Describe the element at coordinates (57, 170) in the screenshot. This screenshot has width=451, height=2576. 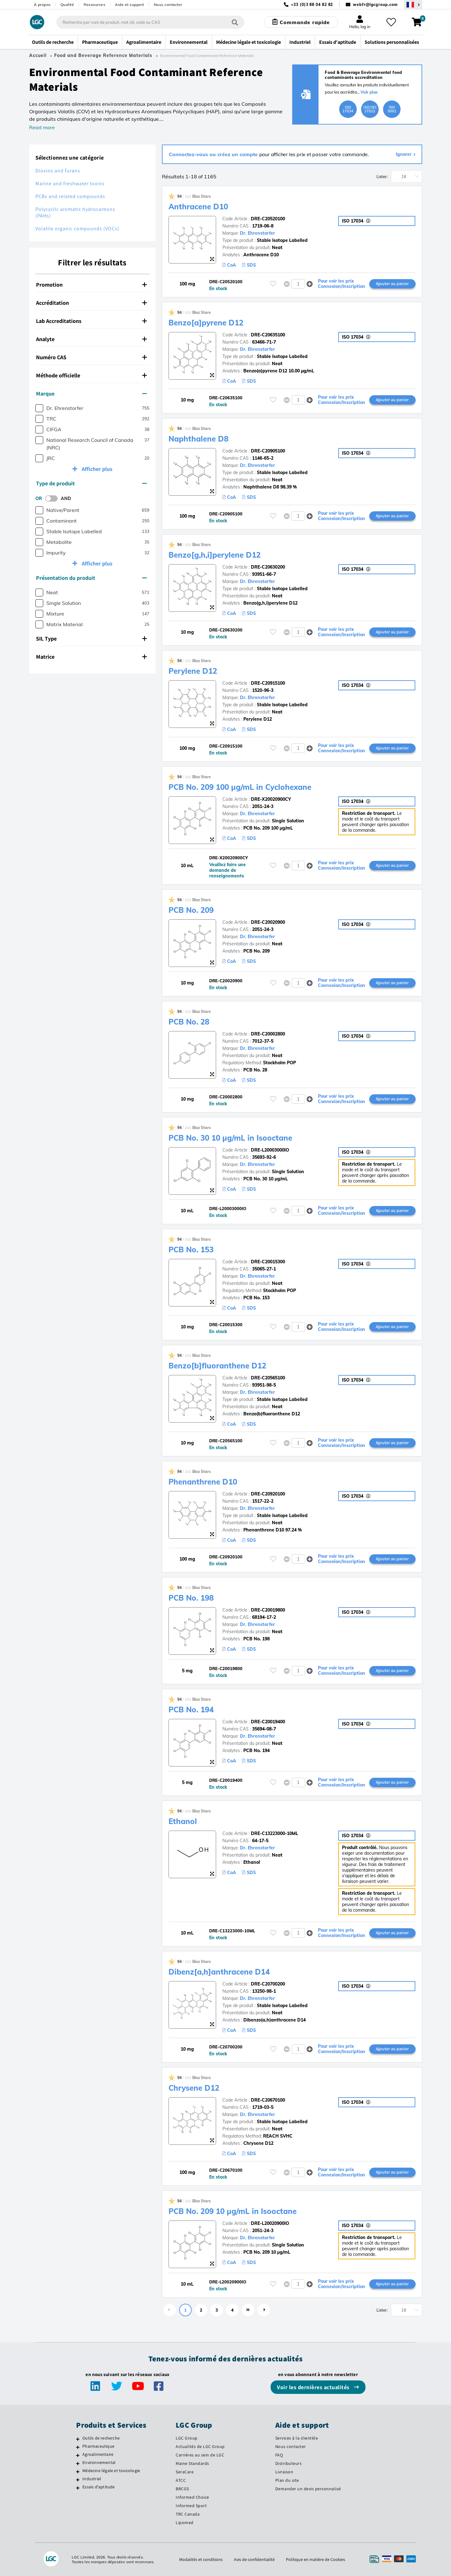
I see `Dioxins and furans` at that location.